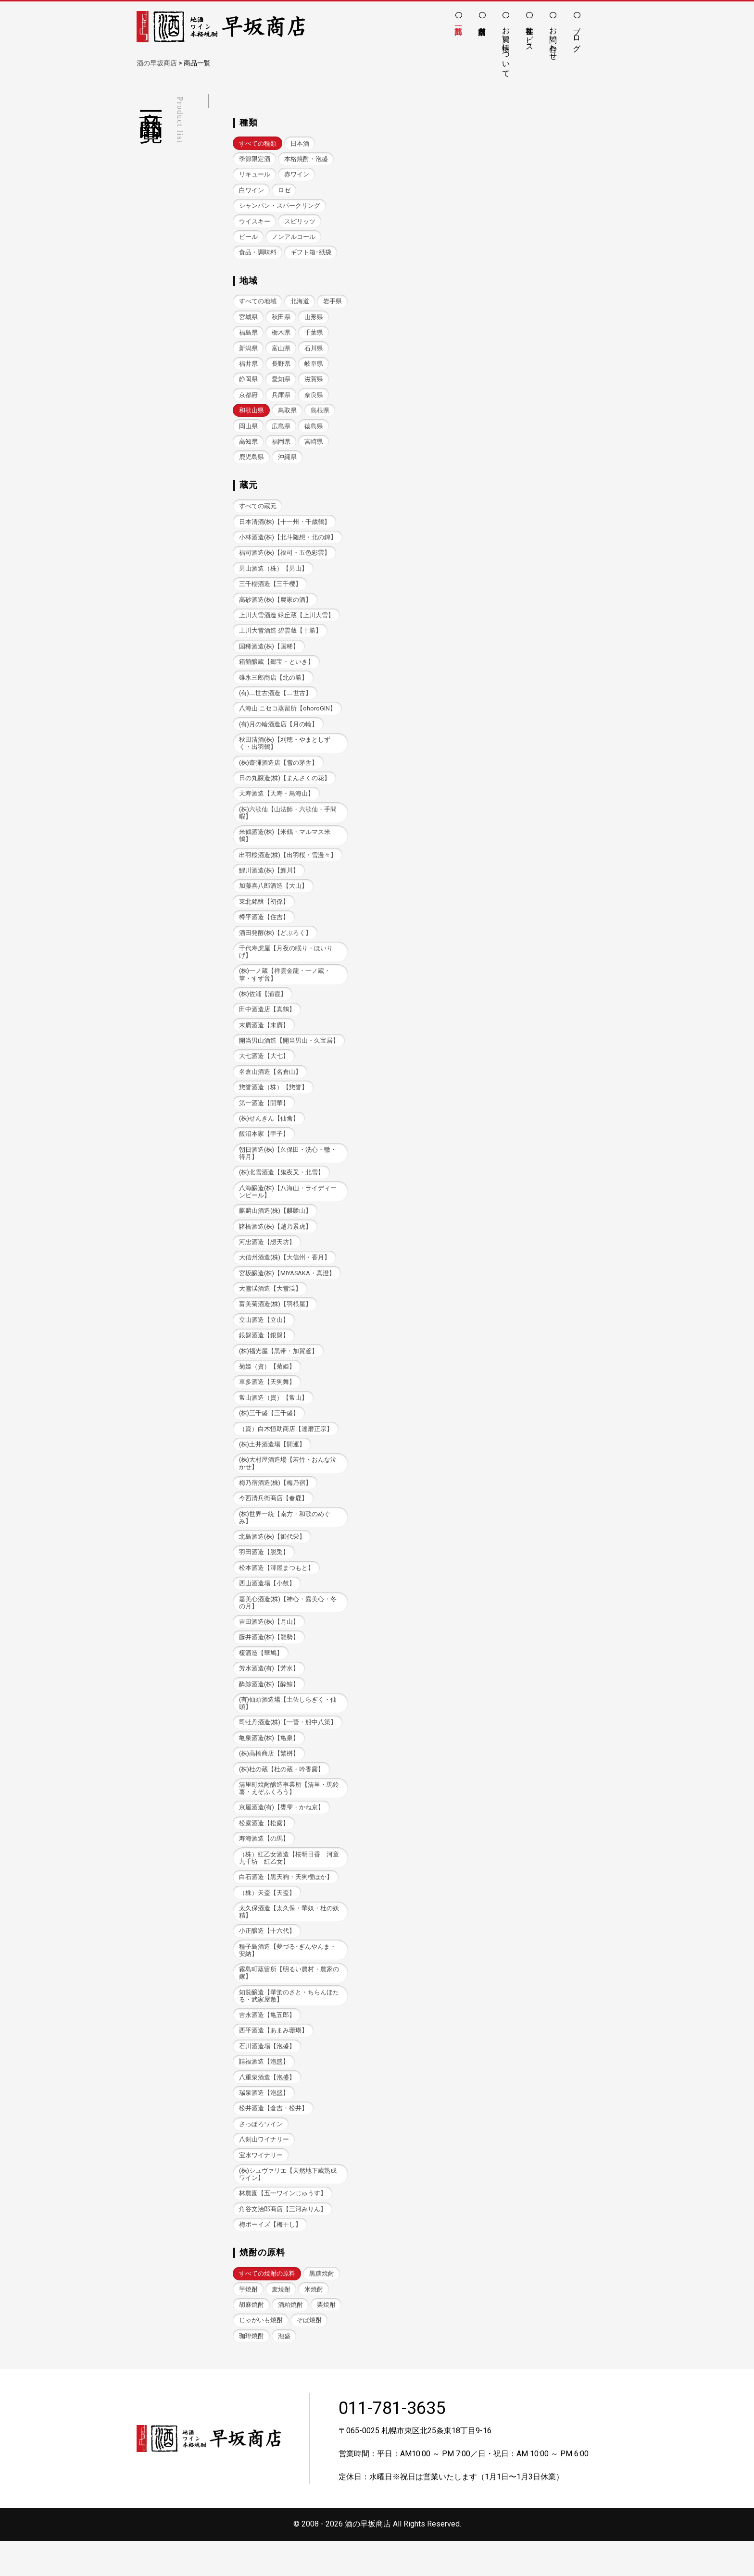  Describe the element at coordinates (276, 803) in the screenshot. I see `天寿酒造【天寿・鳥海山】` at that location.